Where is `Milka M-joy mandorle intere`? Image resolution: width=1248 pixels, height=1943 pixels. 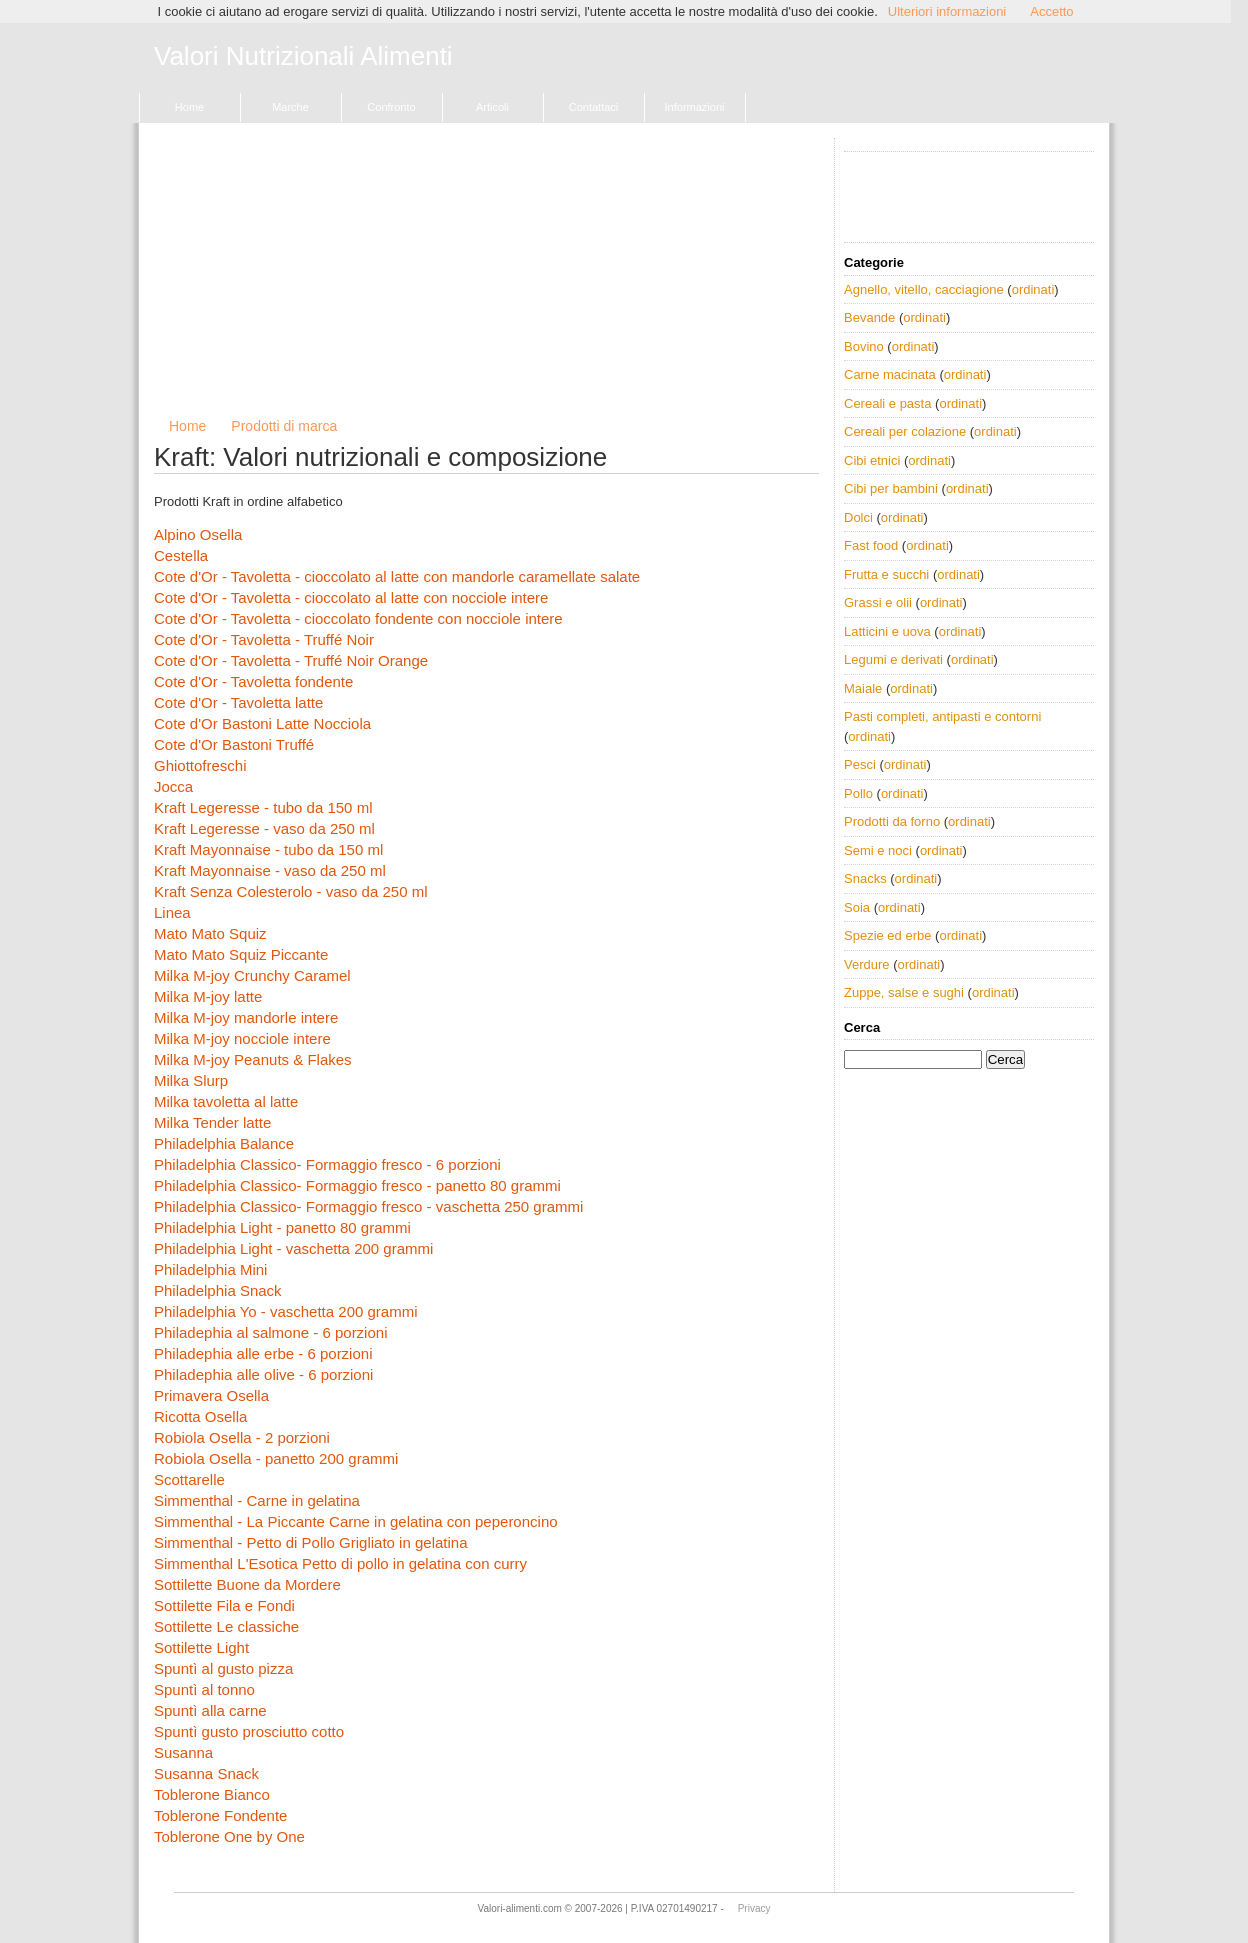 Milka M-joy mandorle intere is located at coordinates (246, 1017).